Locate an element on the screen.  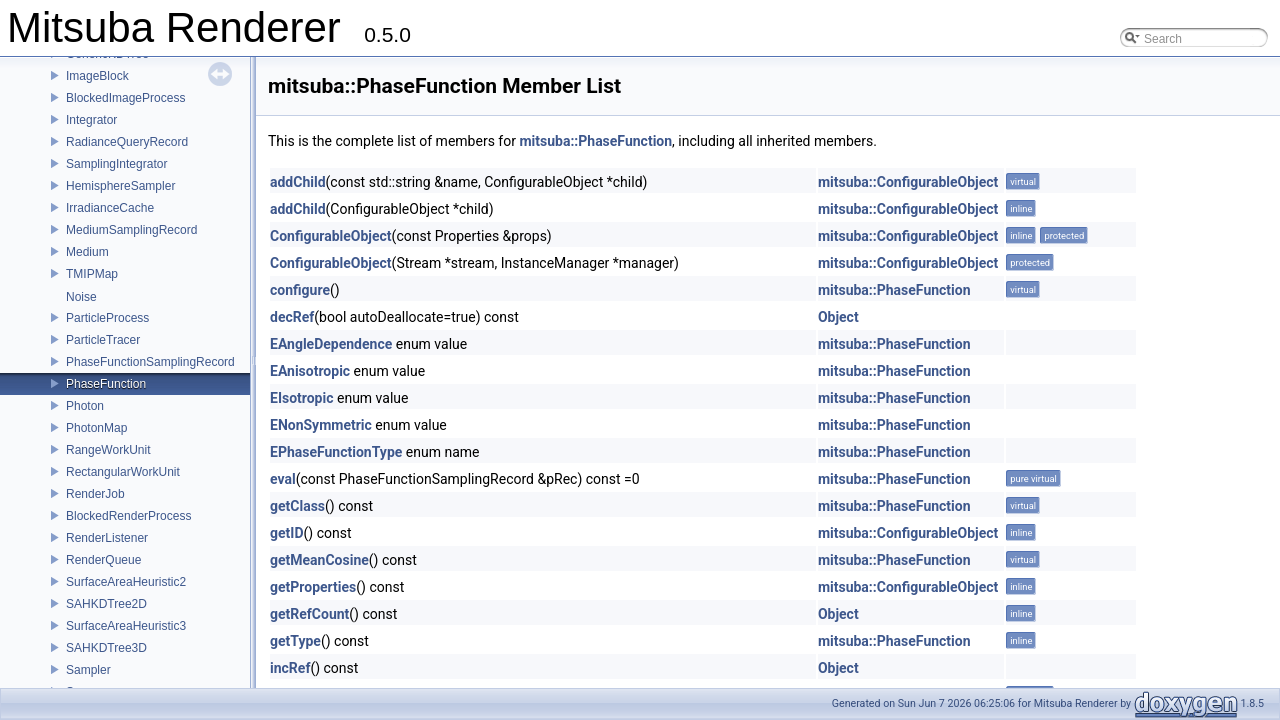
Object is located at coordinates (838, 317).